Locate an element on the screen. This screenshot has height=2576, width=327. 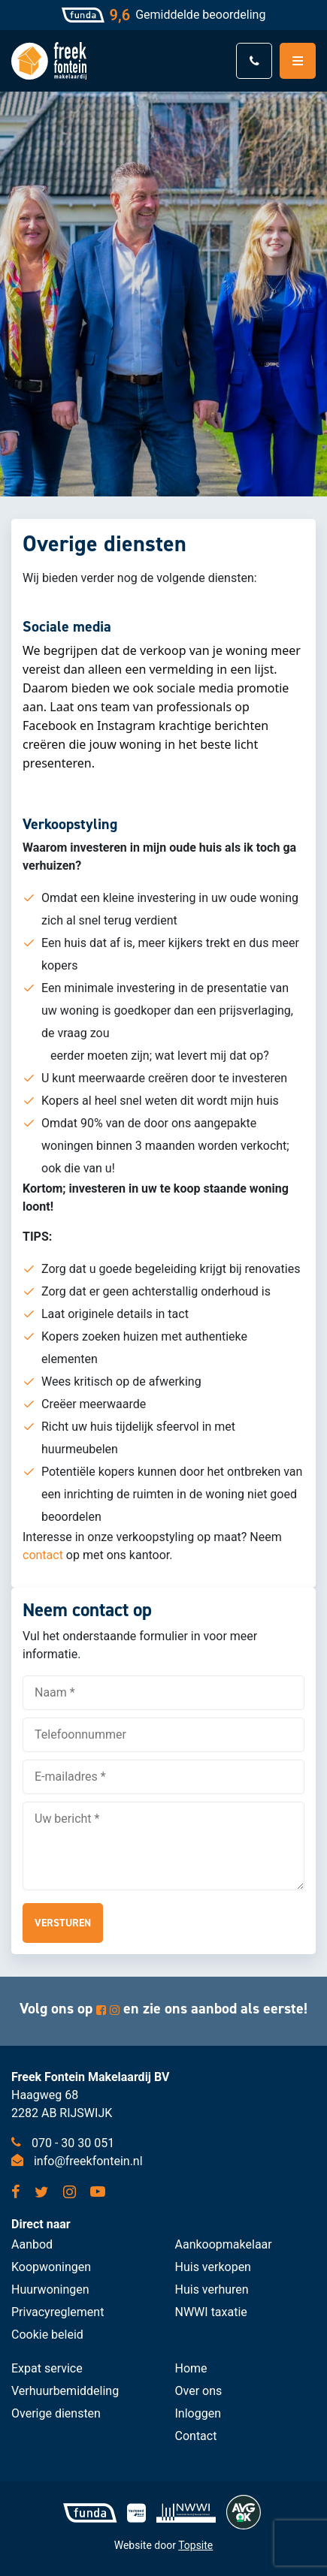
NWWI taxatie is located at coordinates (211, 2312).